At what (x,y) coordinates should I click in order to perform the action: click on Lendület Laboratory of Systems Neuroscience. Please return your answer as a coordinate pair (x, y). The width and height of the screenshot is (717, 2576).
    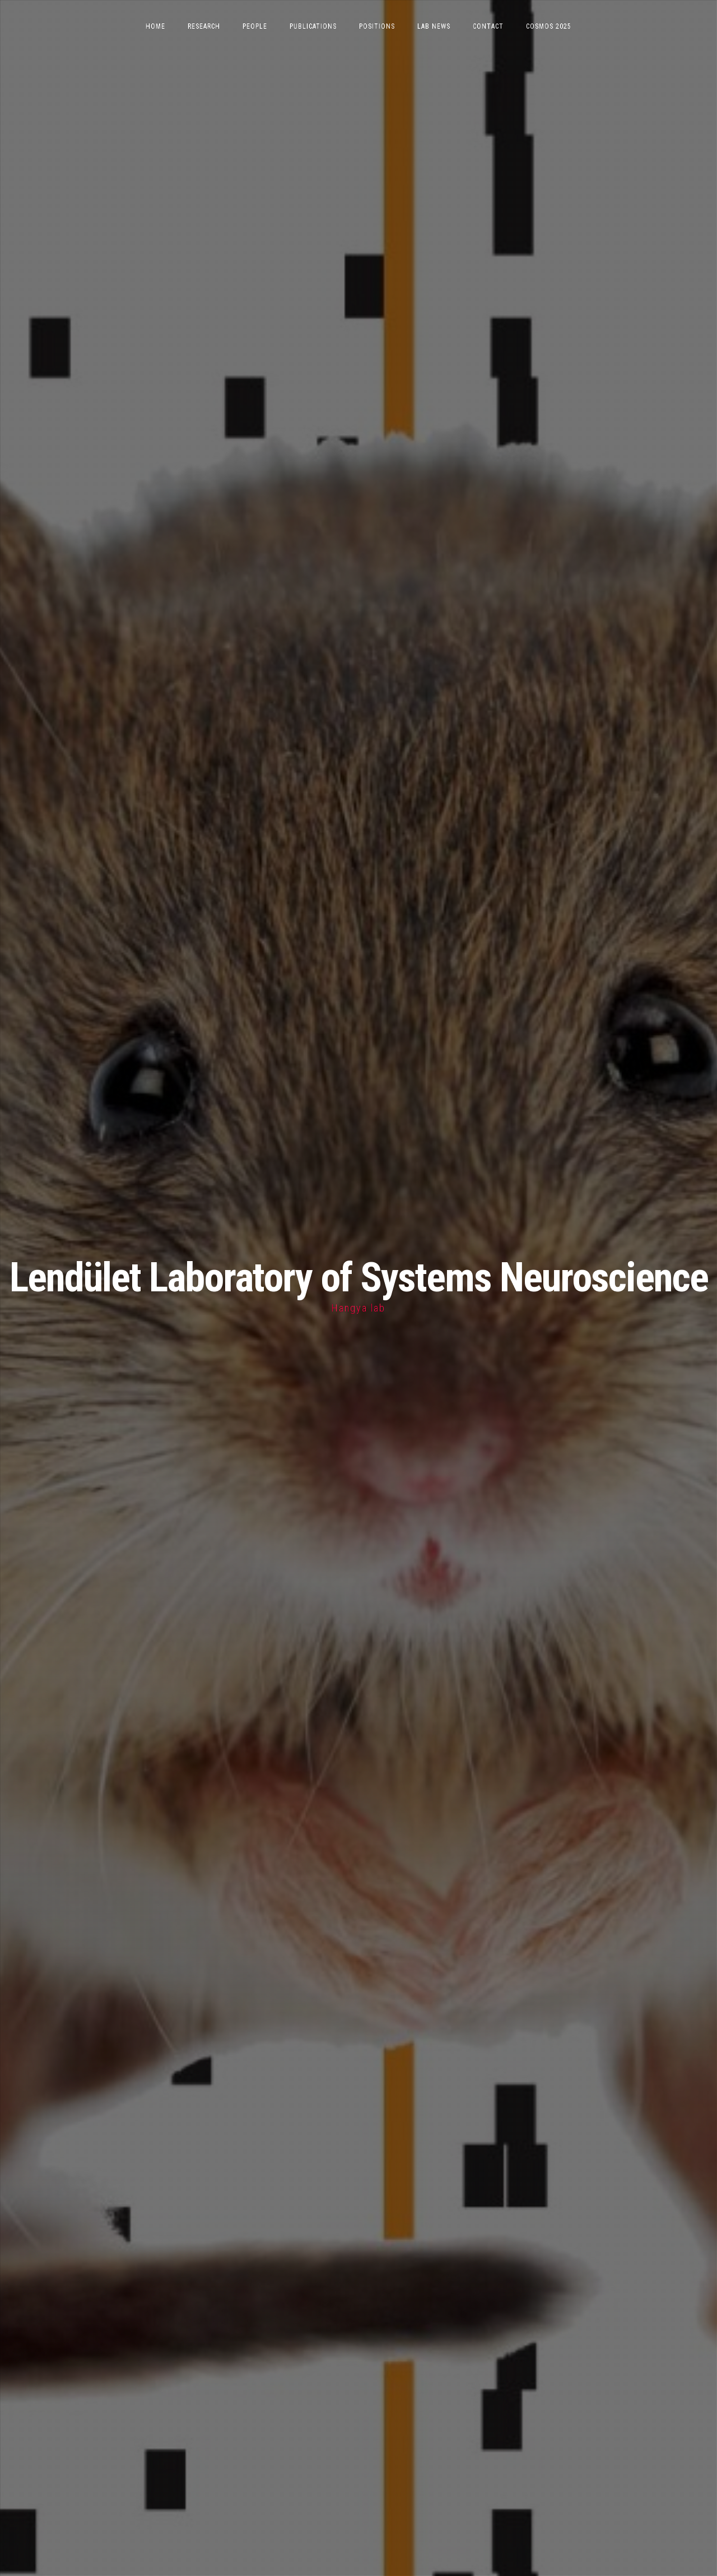
    Looking at the image, I should click on (359, 1277).